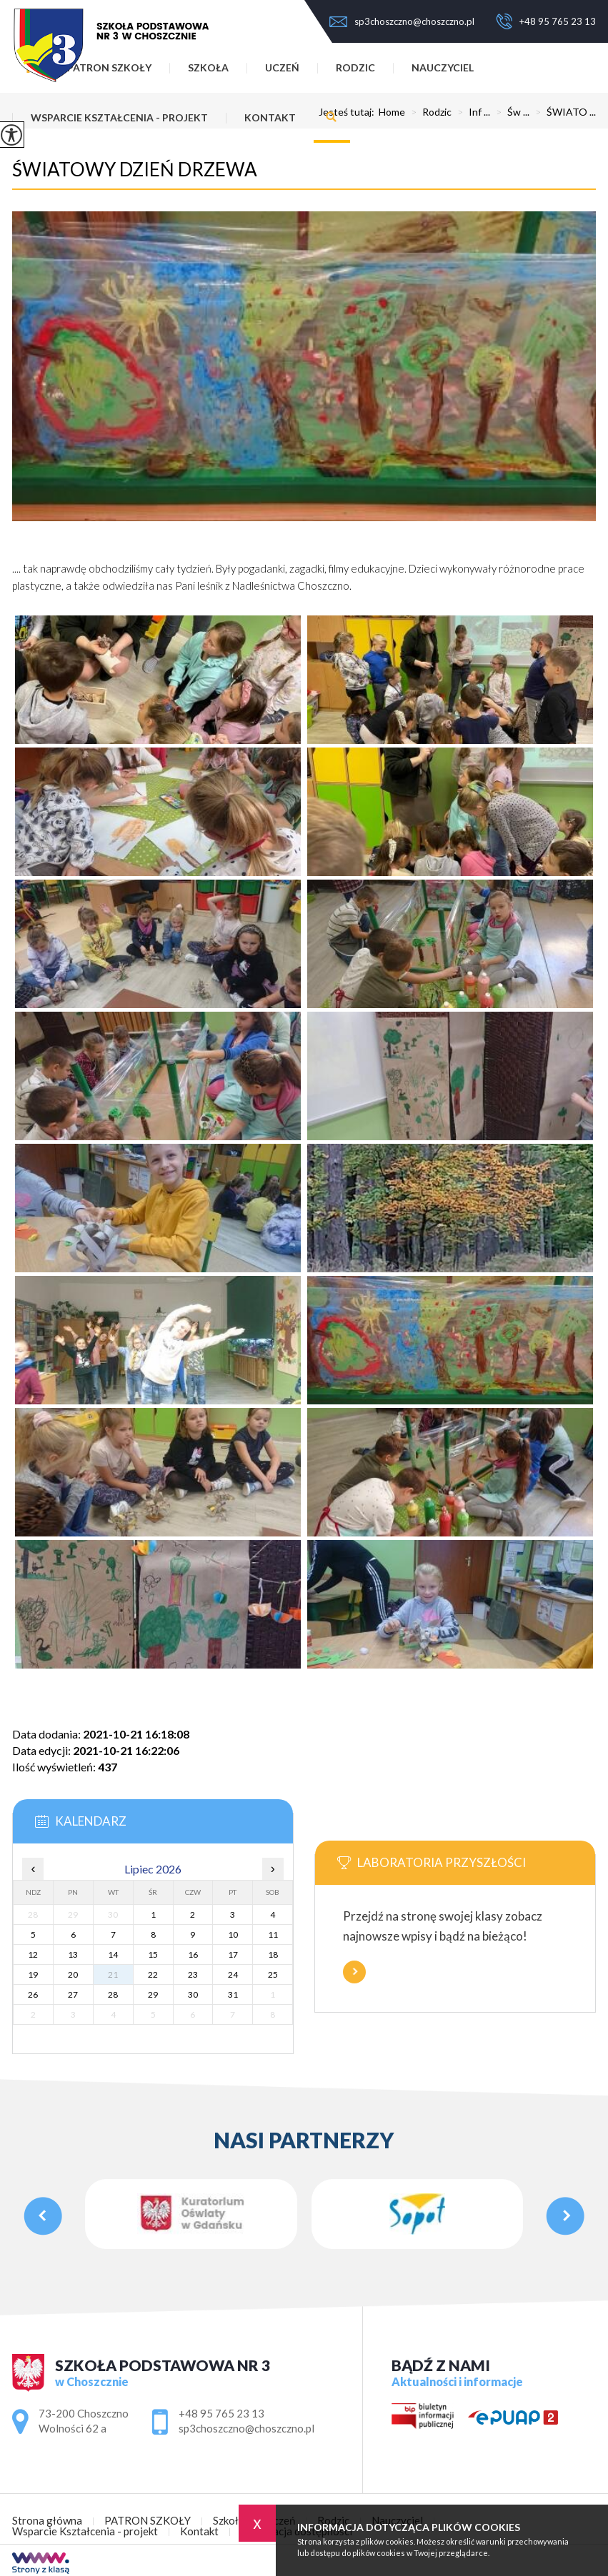 This screenshot has width=608, height=2576. Describe the element at coordinates (193, 1954) in the screenshot. I see `16` at that location.